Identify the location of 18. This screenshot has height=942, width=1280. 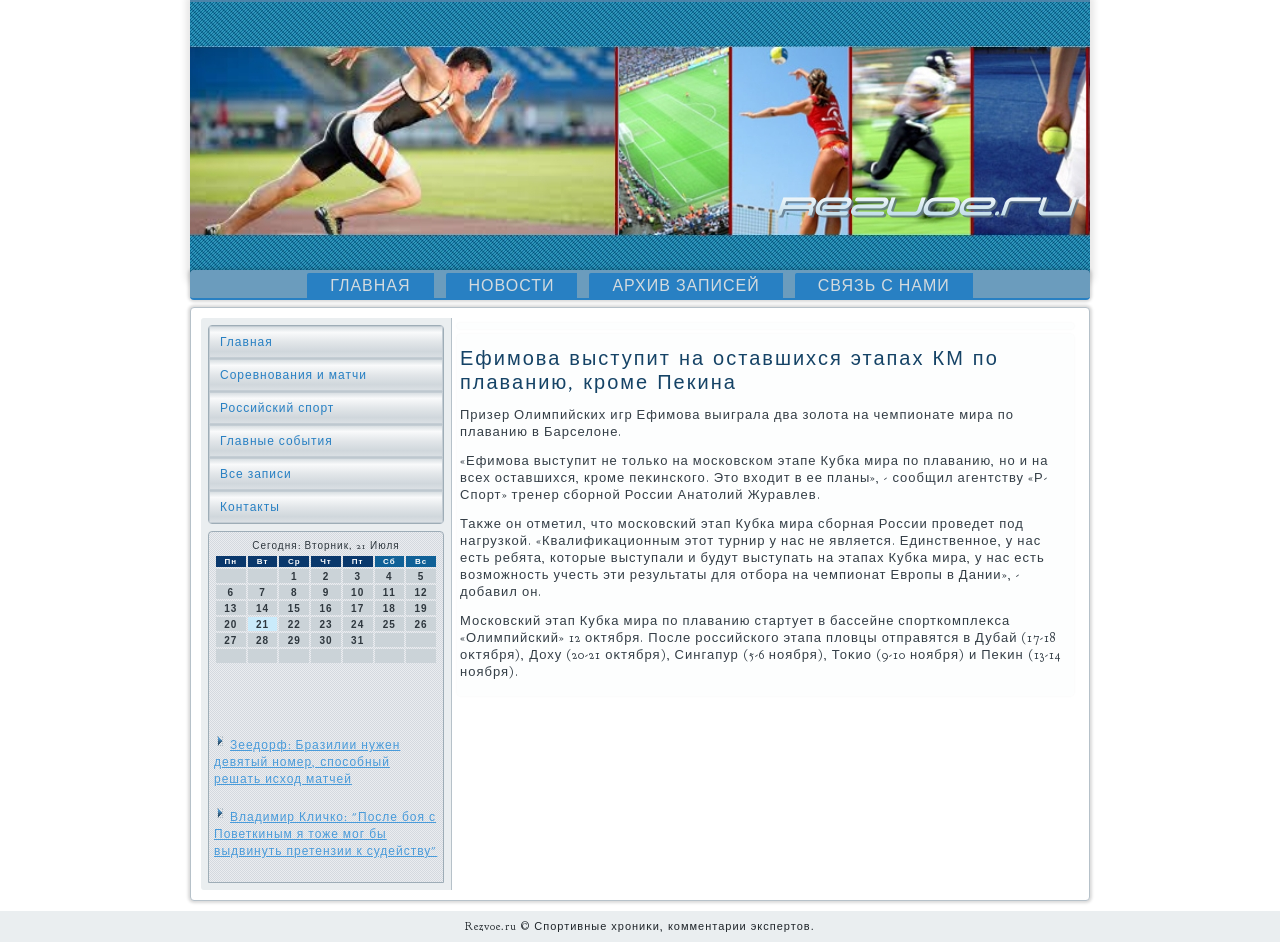
(389, 608).